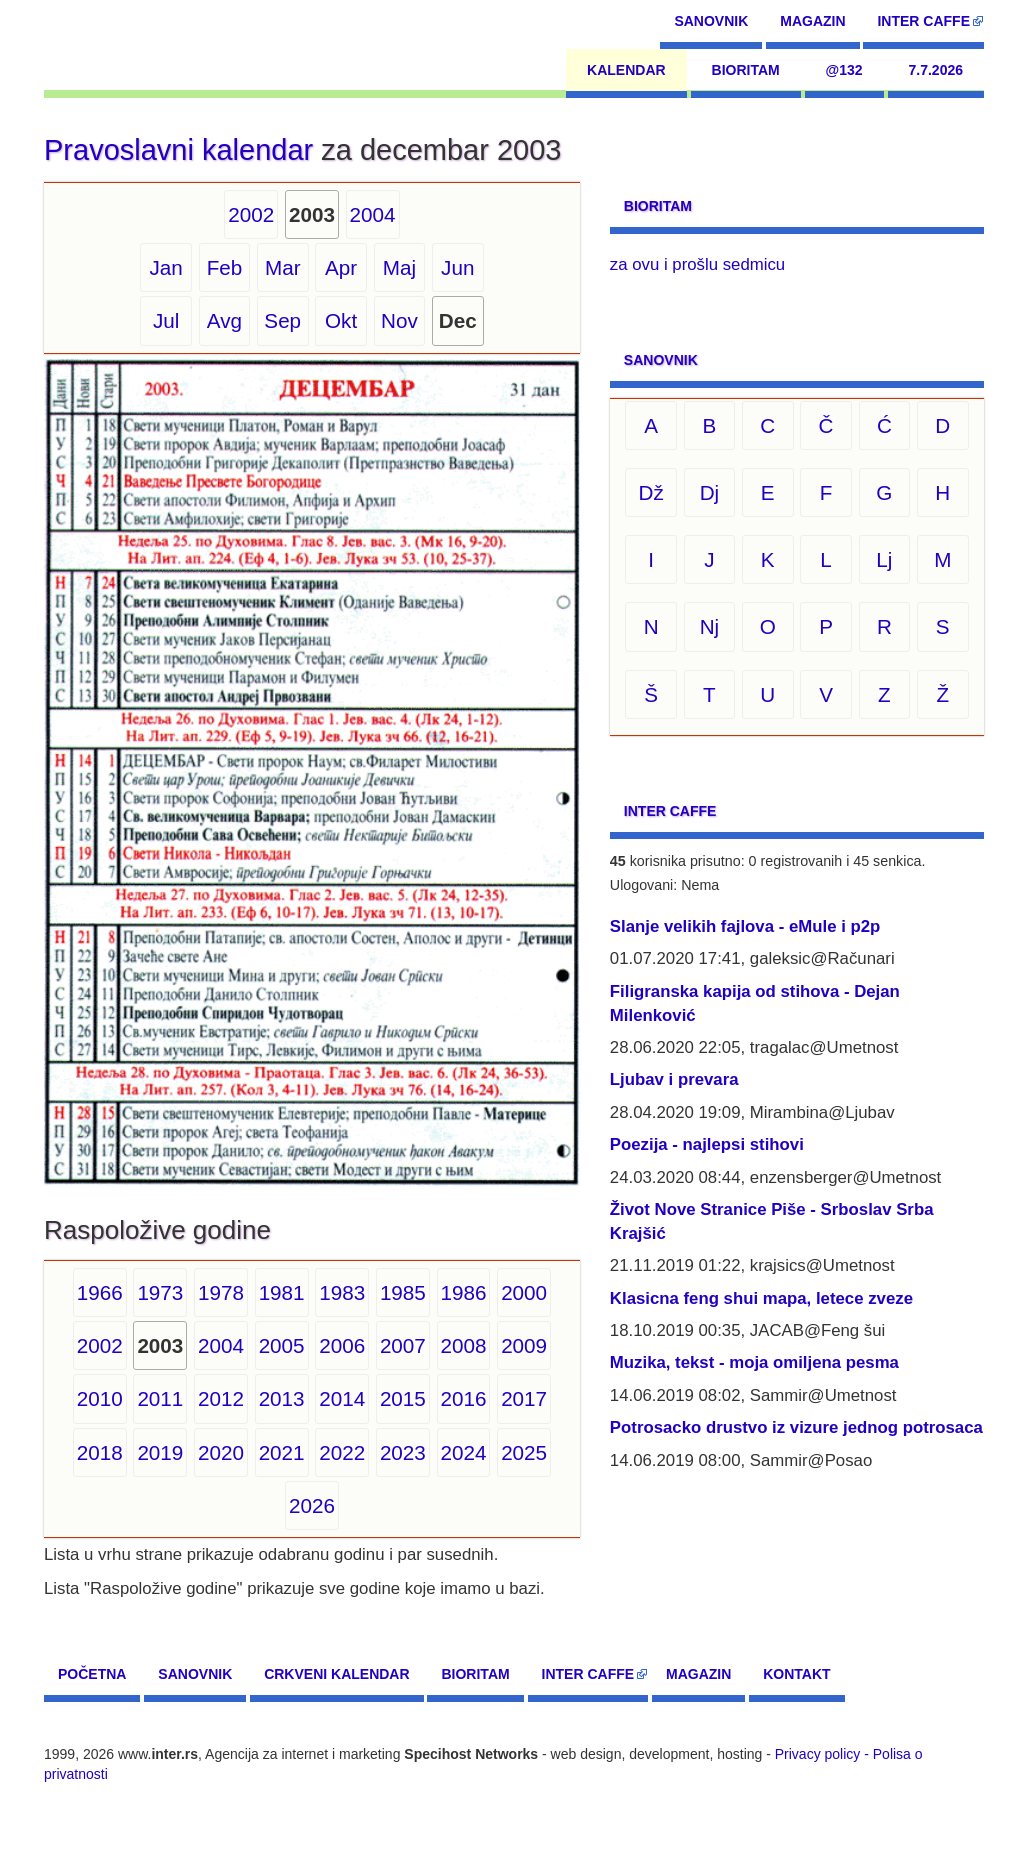 Image resolution: width=1028 pixels, height=1868 pixels. I want to click on 2002, so click(251, 214).